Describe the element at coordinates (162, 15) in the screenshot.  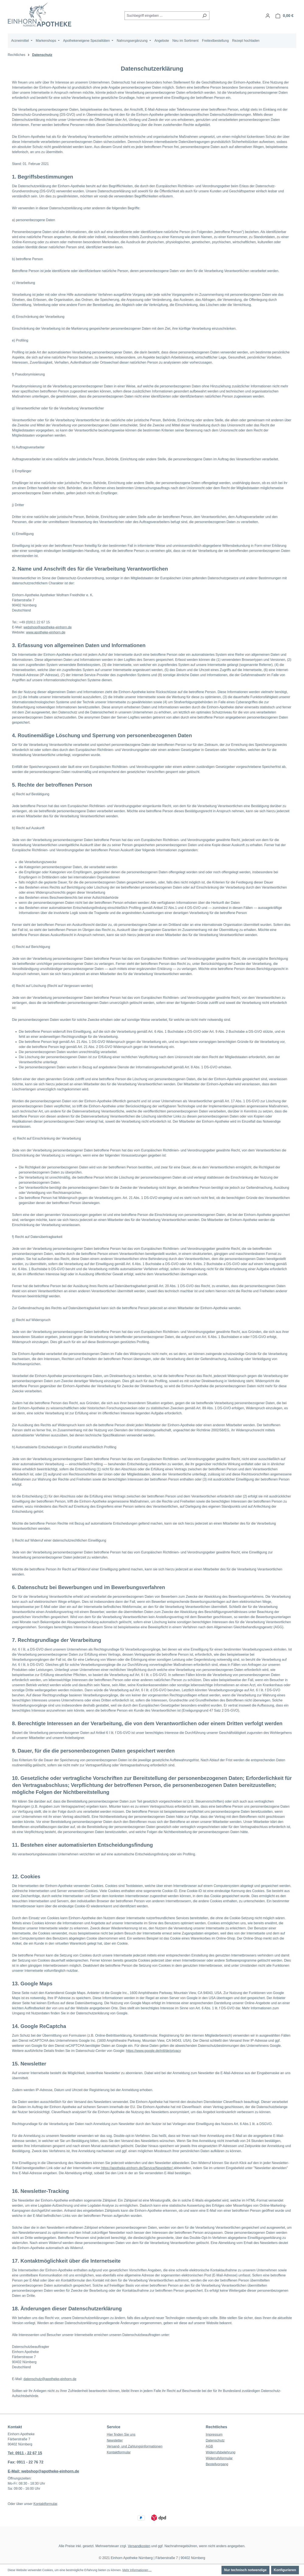
I see `[combobox]` at that location.